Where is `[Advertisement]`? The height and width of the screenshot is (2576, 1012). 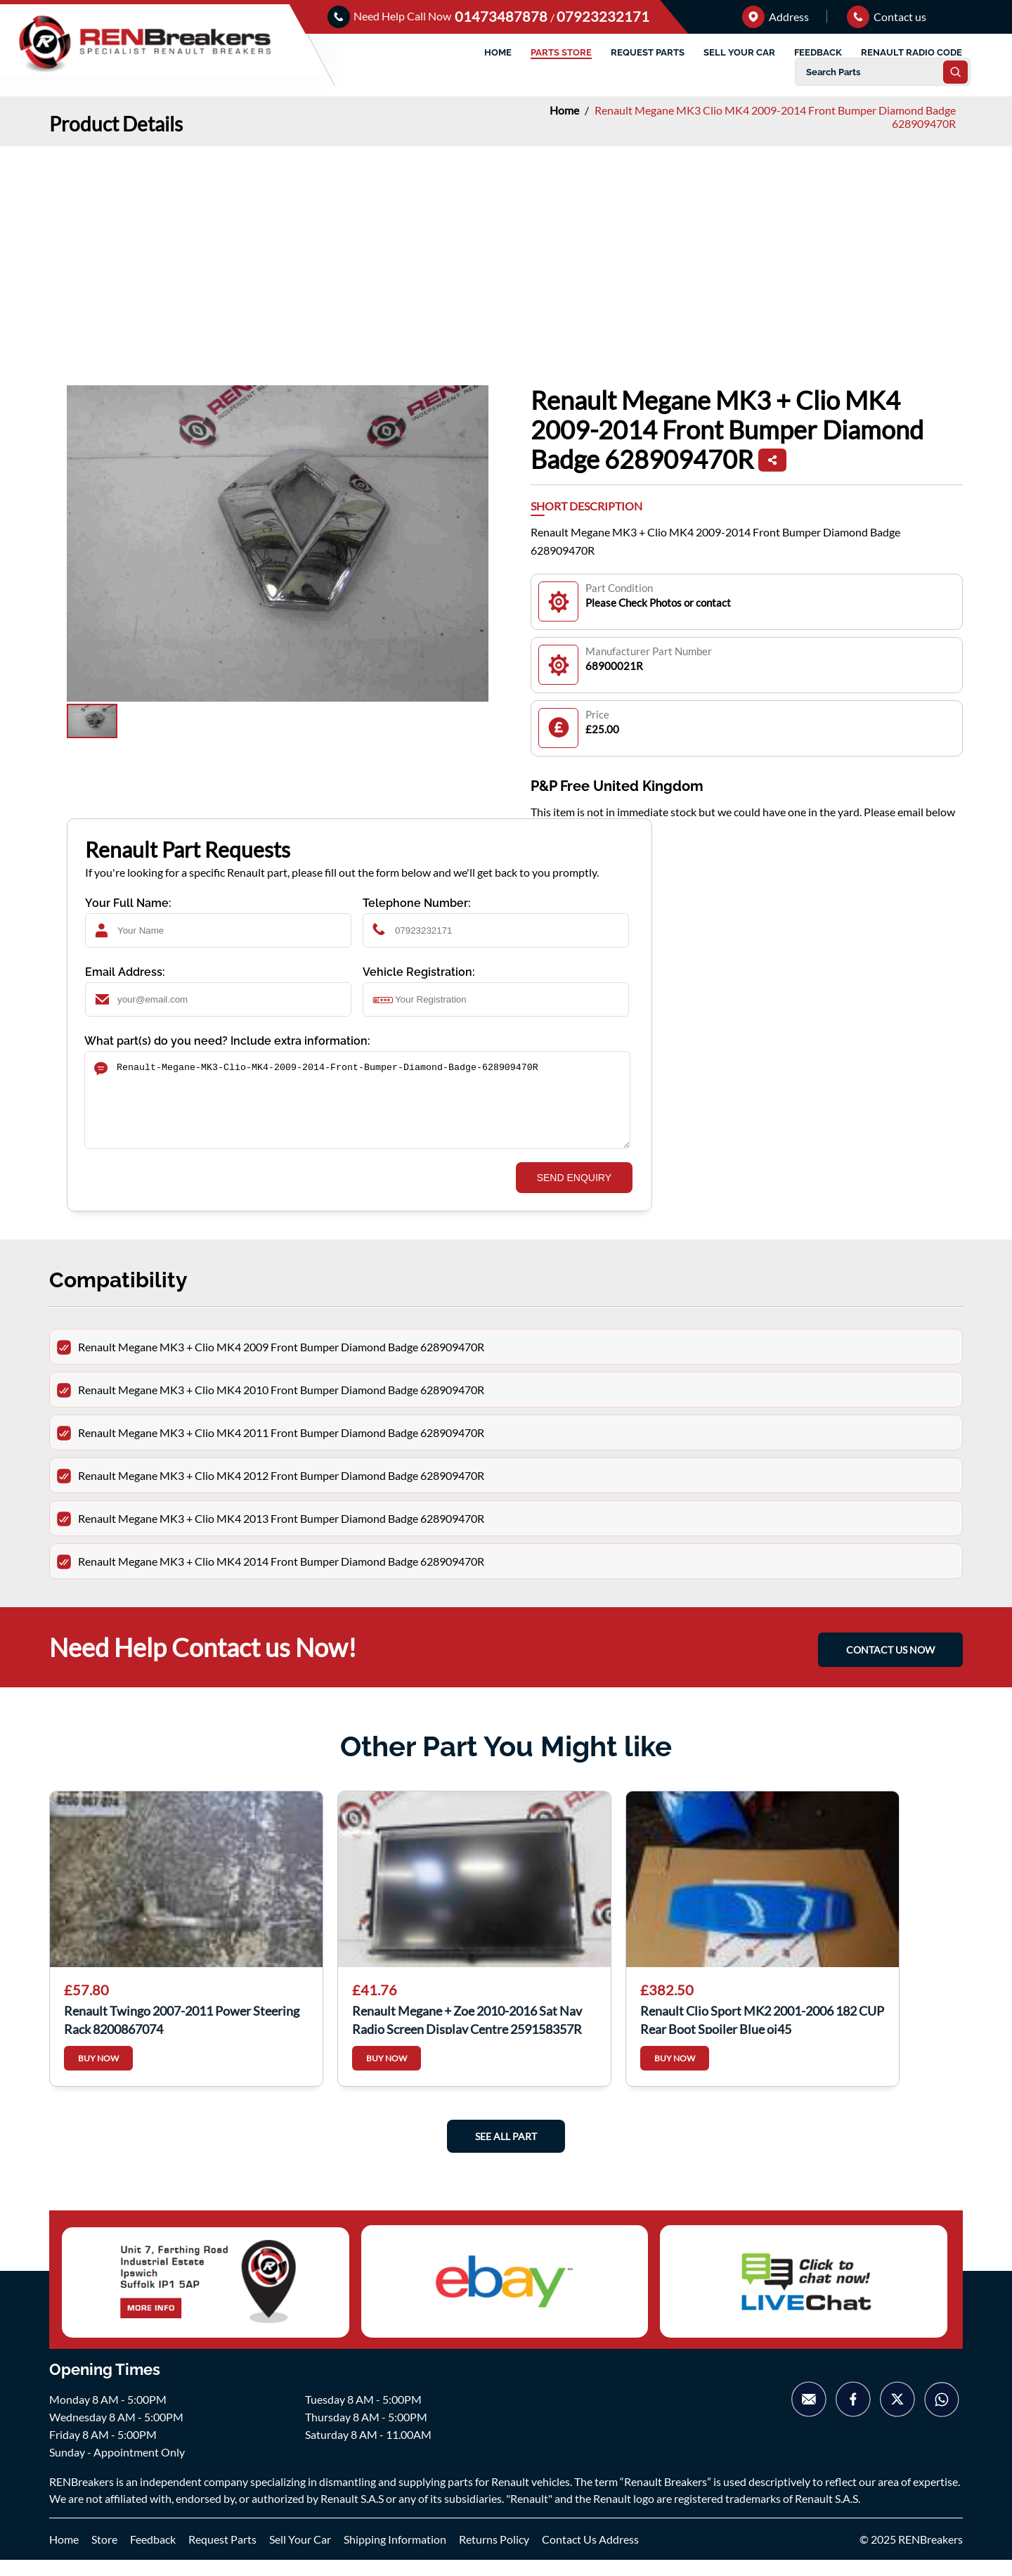 [Advertisement] is located at coordinates (506, 251).